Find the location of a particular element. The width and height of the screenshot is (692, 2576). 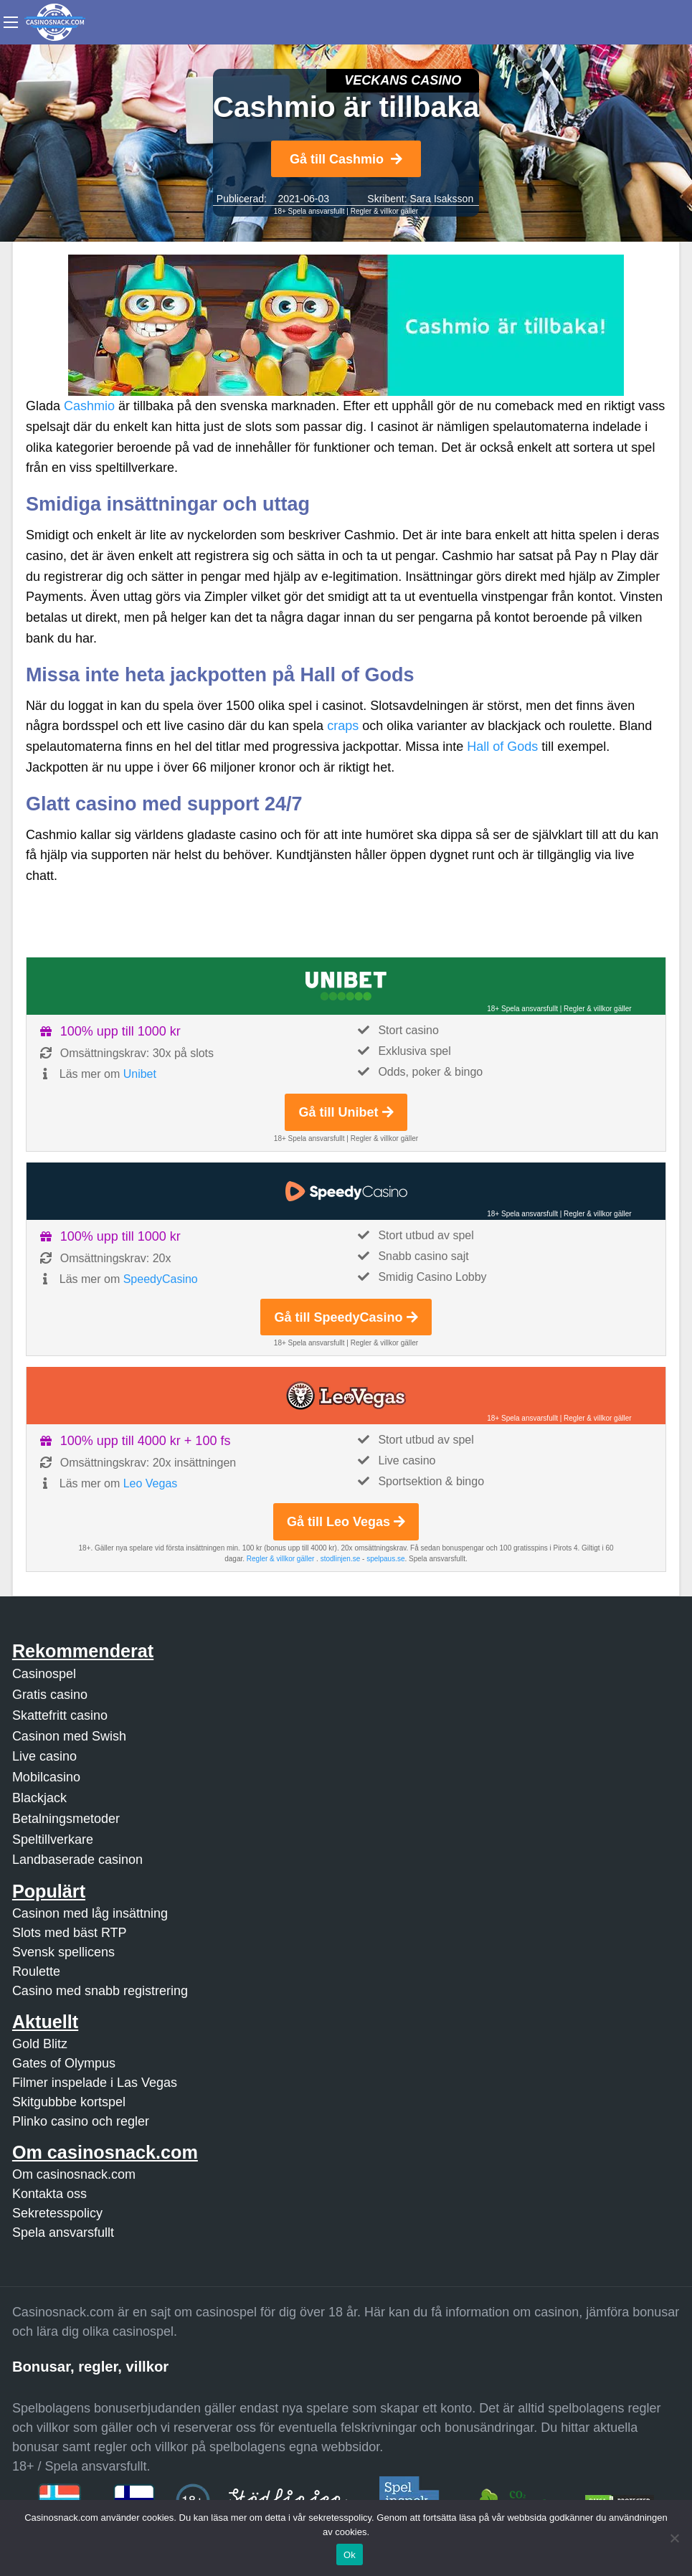

[Nej] is located at coordinates (674, 2538).